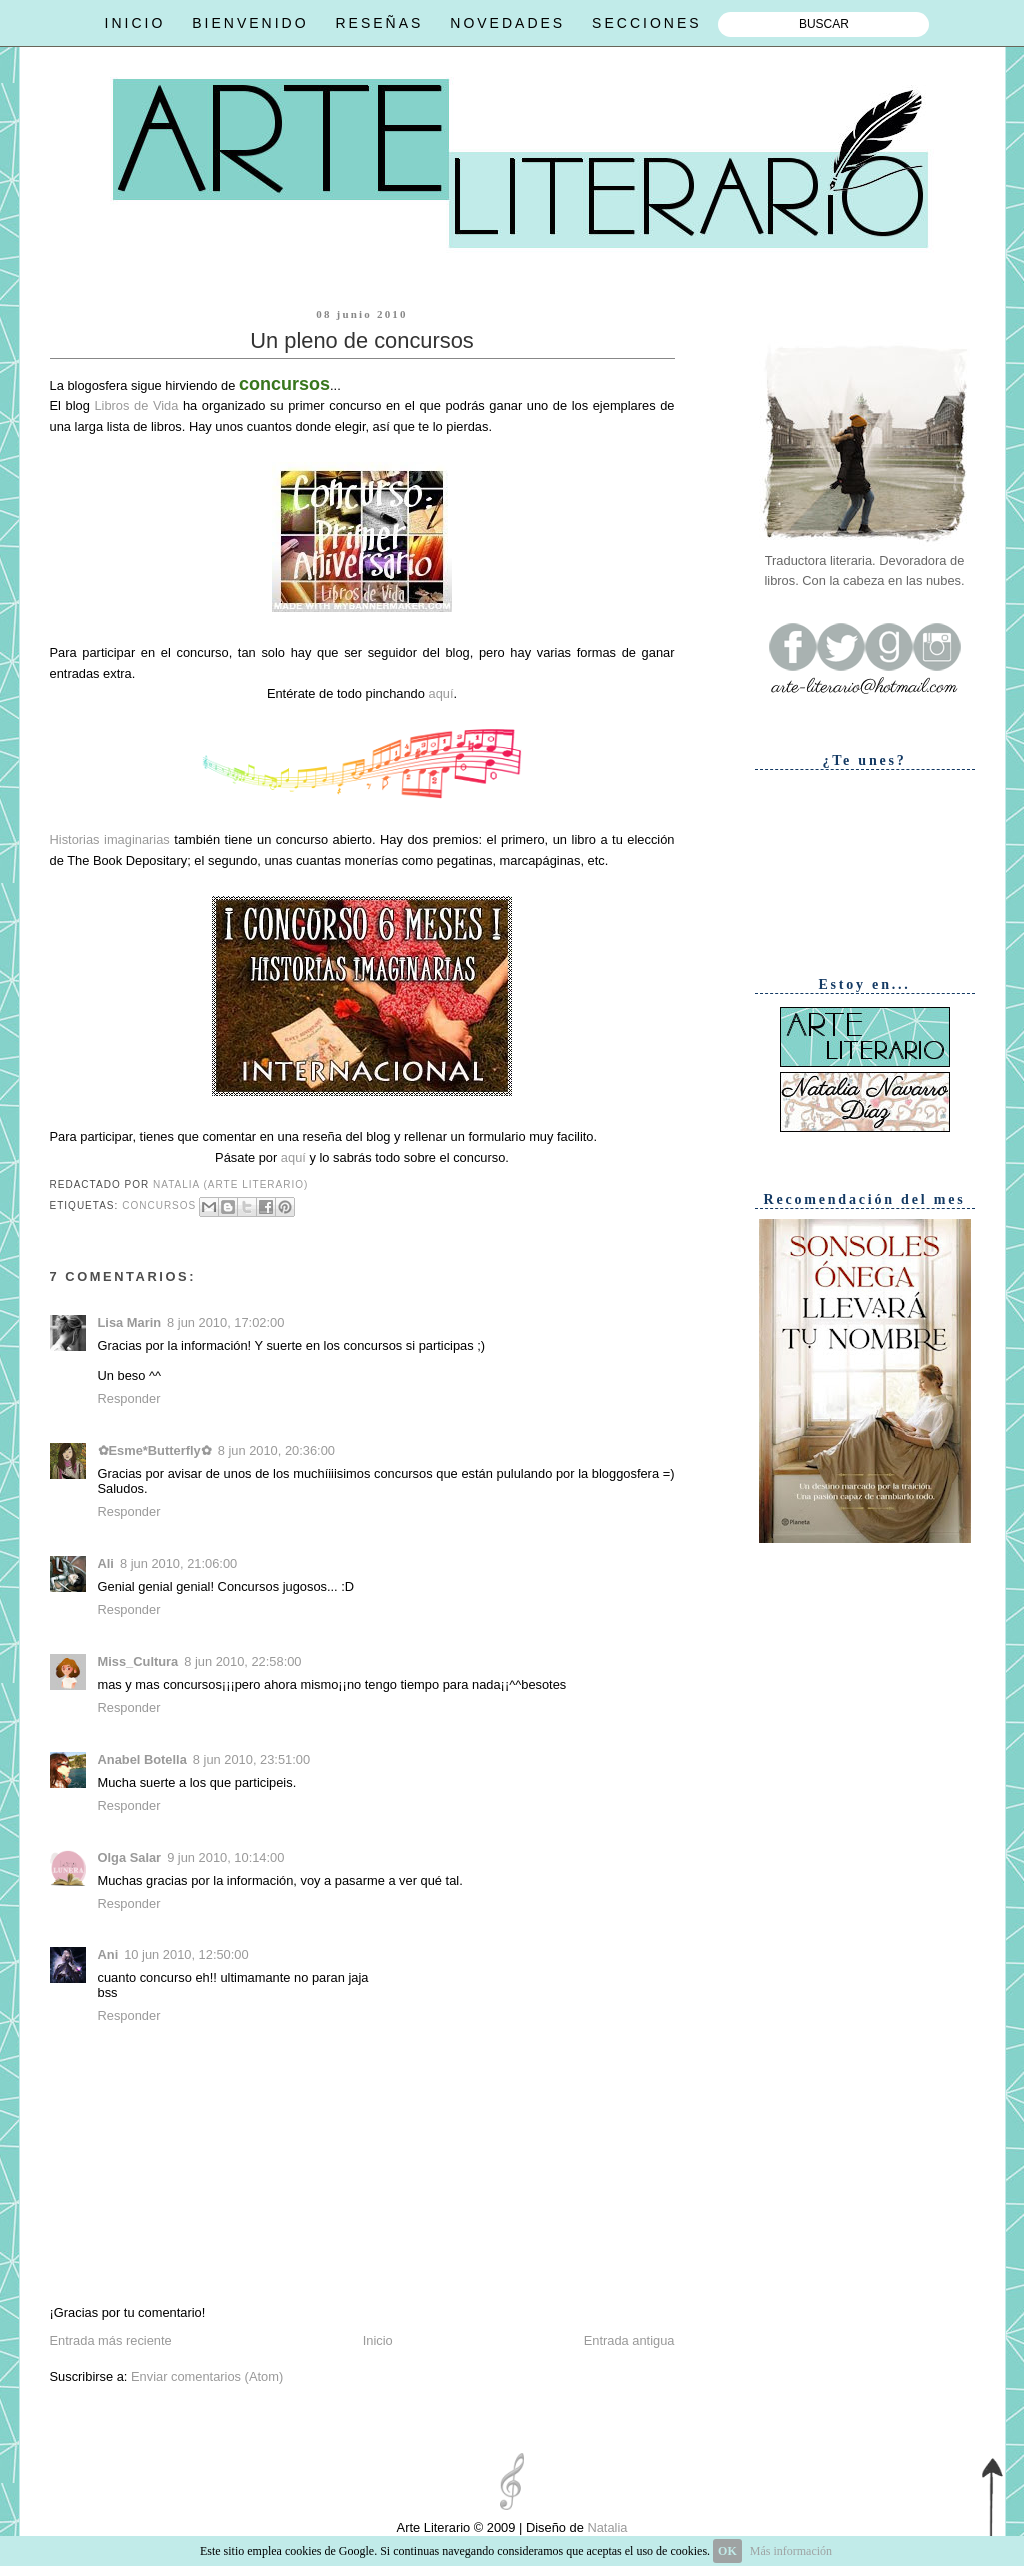  I want to click on Natalia, so click(606, 2527).